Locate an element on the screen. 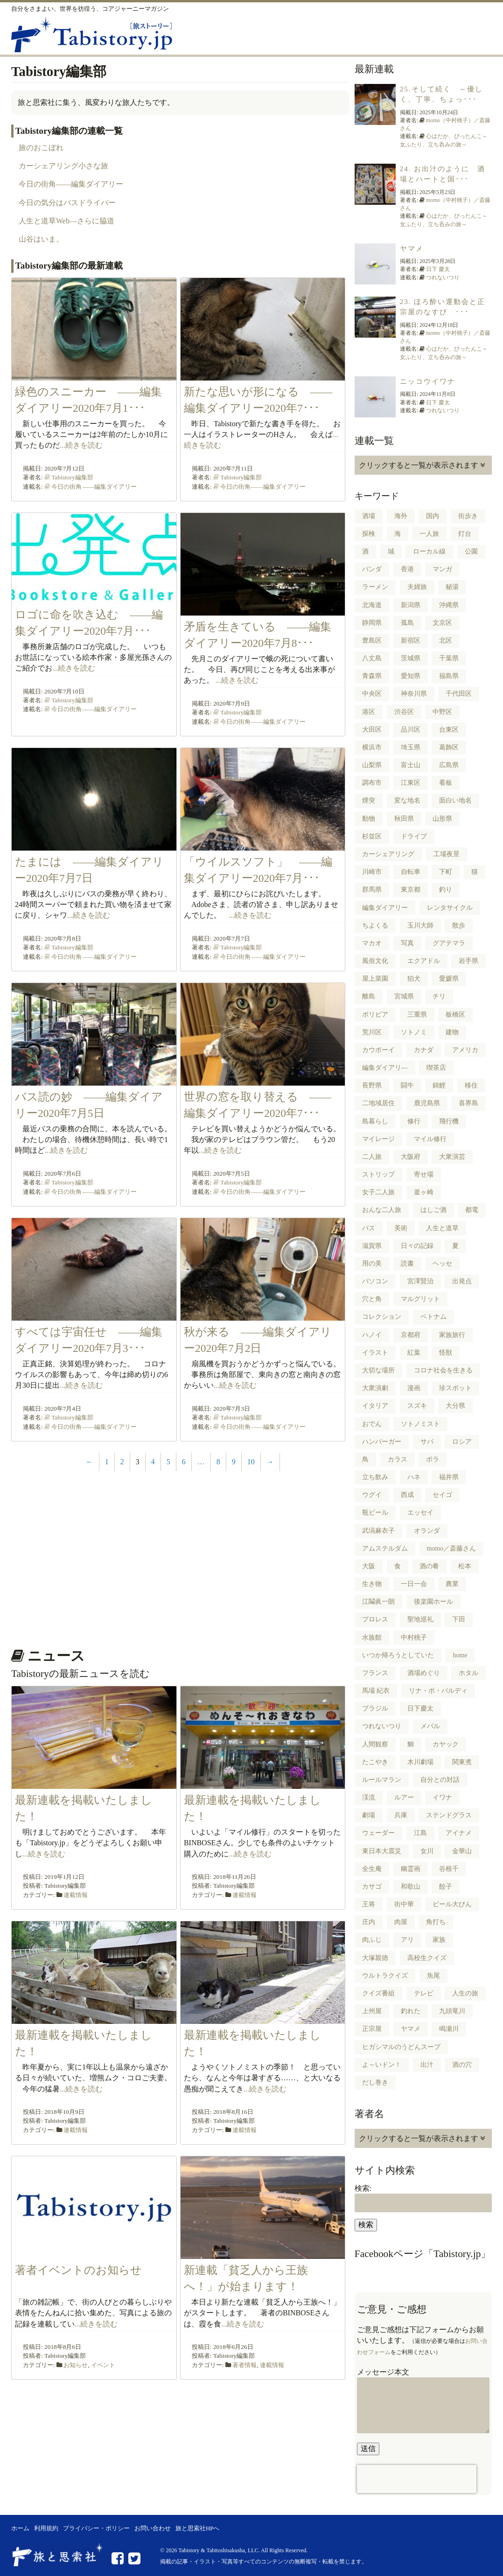 The width and height of the screenshot is (503, 2576). マルグリット is located at coordinates (420, 1298).